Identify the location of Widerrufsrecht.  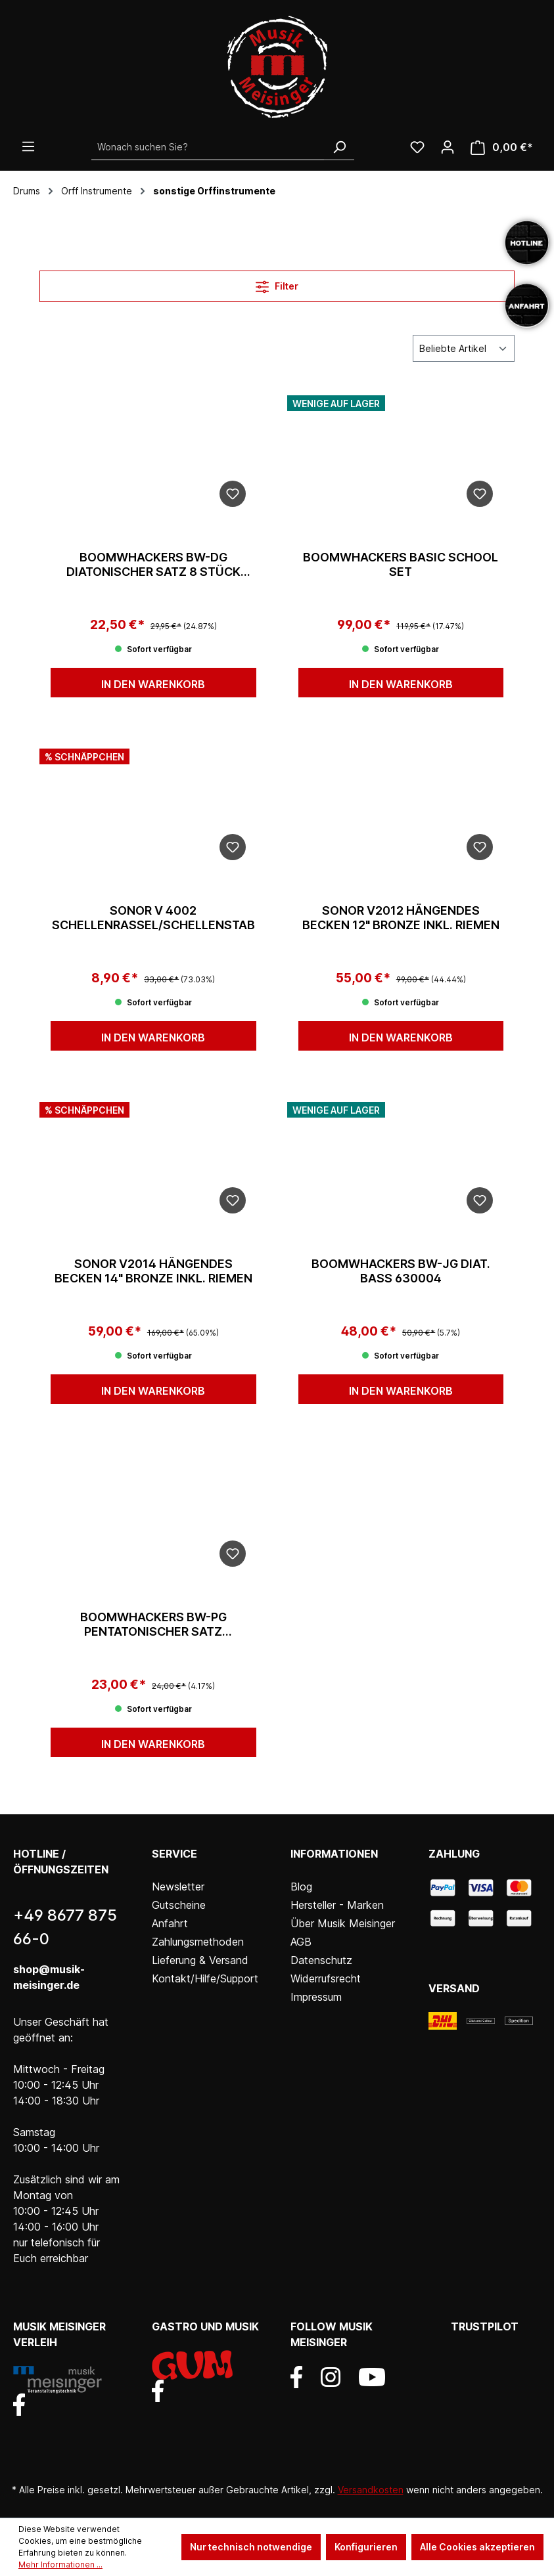
(325, 1978).